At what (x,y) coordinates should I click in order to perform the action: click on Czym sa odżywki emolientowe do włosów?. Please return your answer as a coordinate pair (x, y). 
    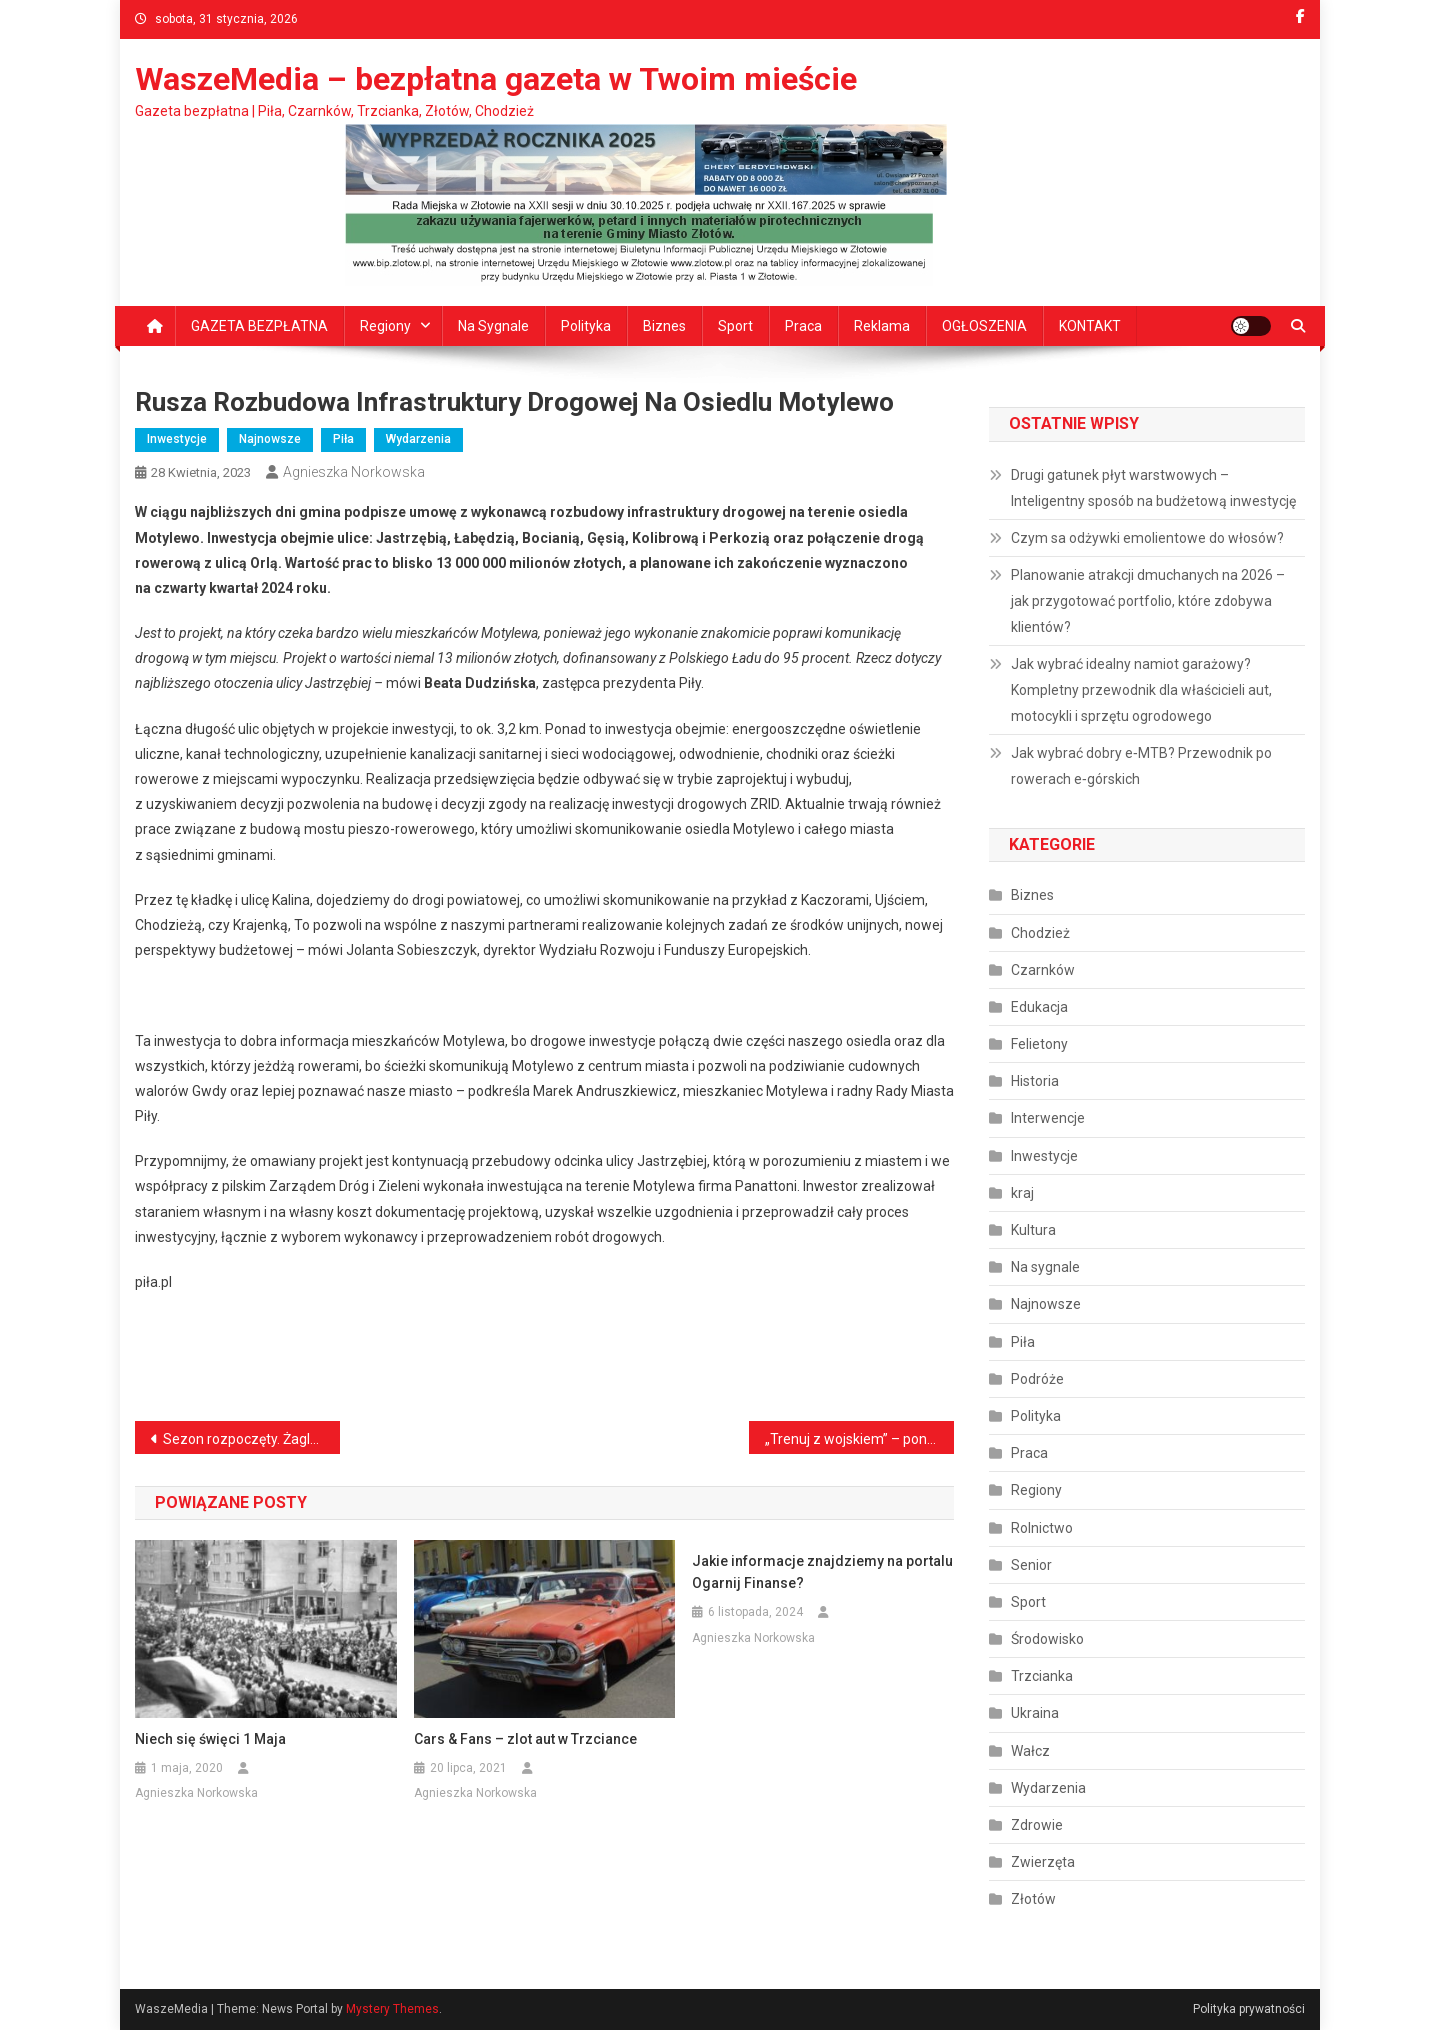
    Looking at the image, I should click on (1147, 538).